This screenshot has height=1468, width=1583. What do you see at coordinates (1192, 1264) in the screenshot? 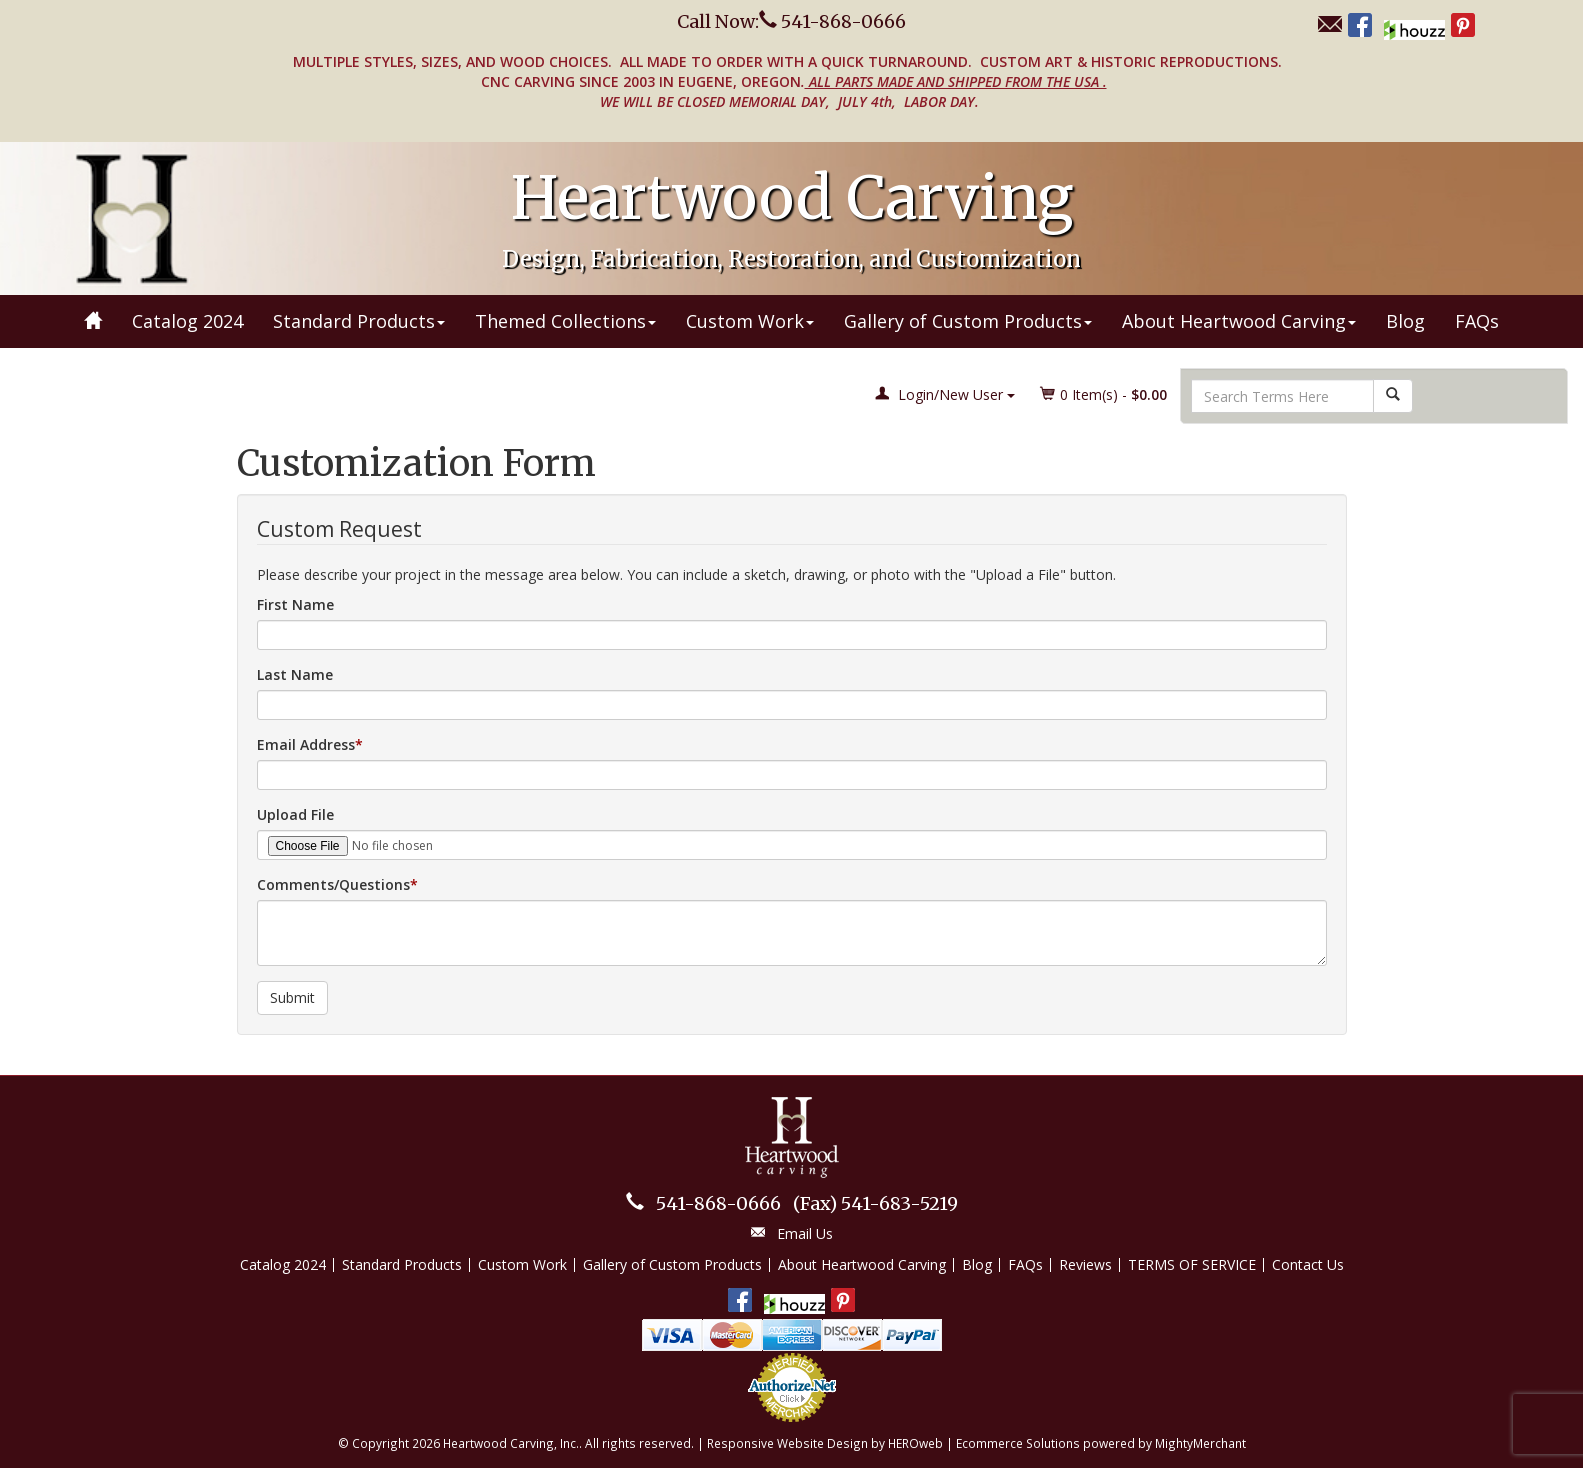
I see `TERMS OF SERVICE` at bounding box center [1192, 1264].